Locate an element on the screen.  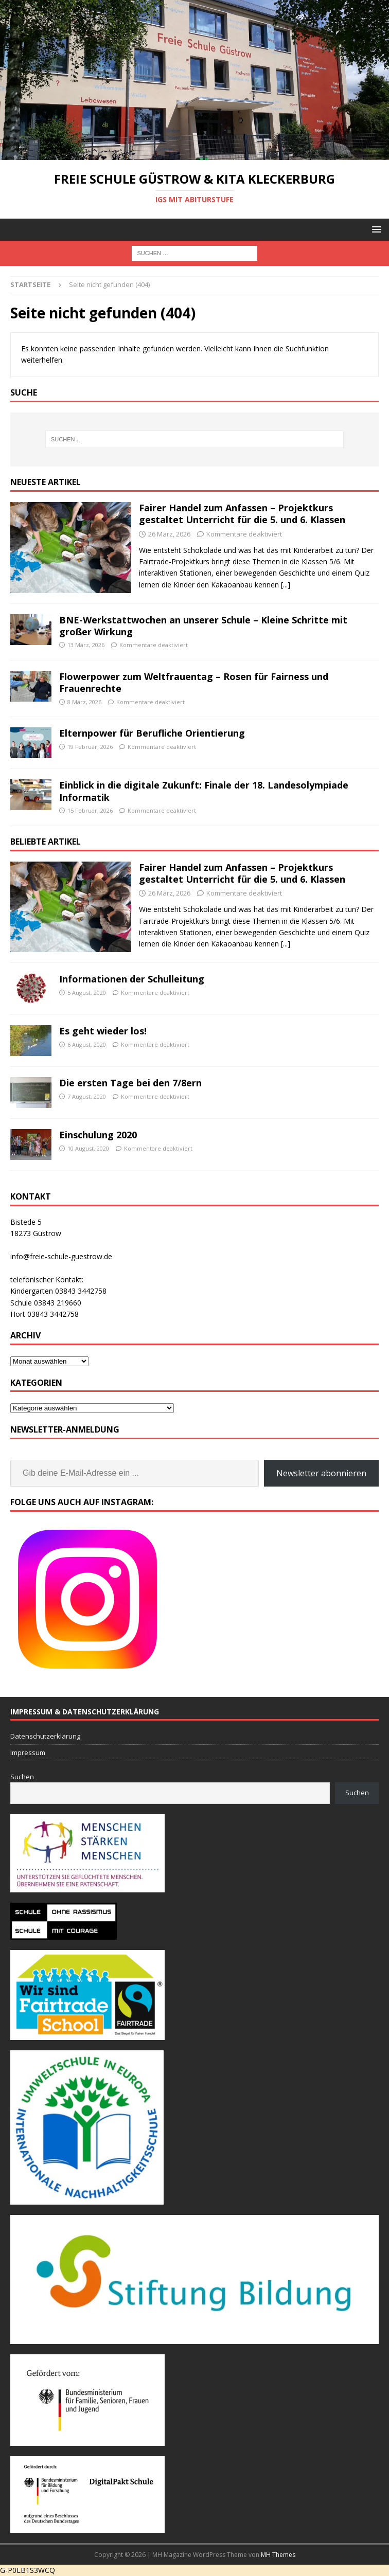
15 Februar, 2026 is located at coordinates (90, 810).